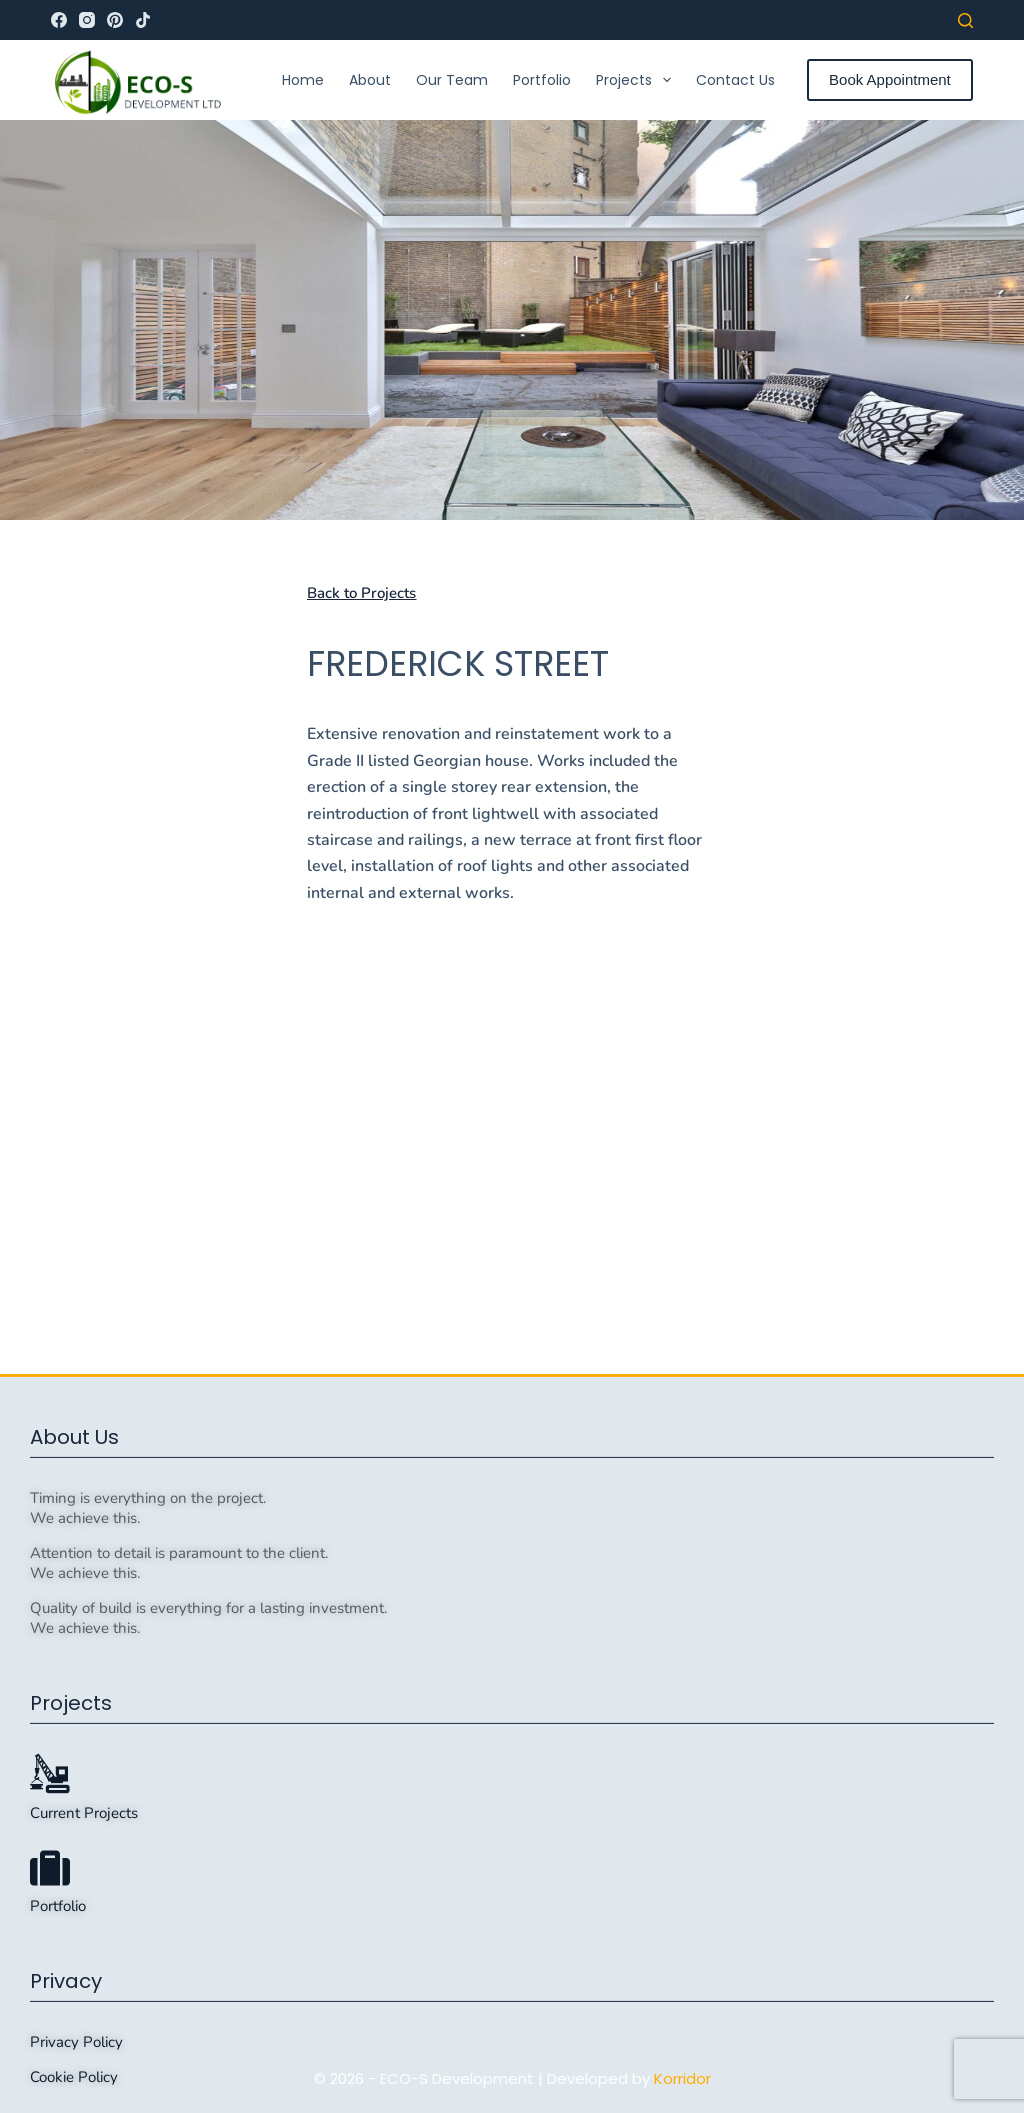 The height and width of the screenshot is (2113, 1024). What do you see at coordinates (637, 80) in the screenshot?
I see `Projects` at bounding box center [637, 80].